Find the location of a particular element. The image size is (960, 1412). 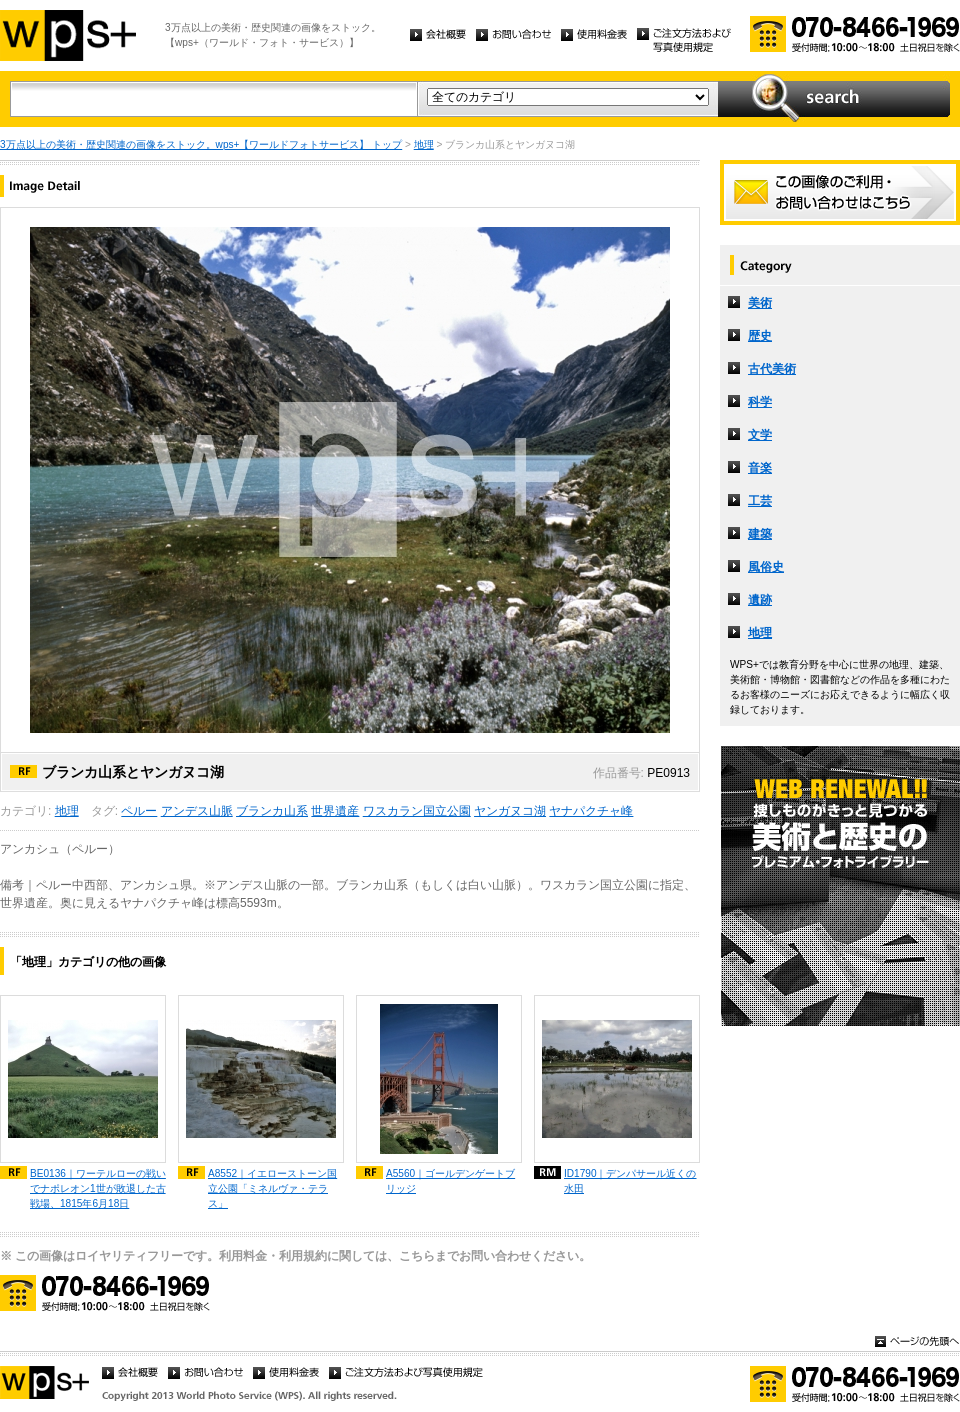

BE0136｜ワーテルローの戦いでナポレオン1世が敗退した古戦場、1815年6月18日 is located at coordinates (98, 1188).